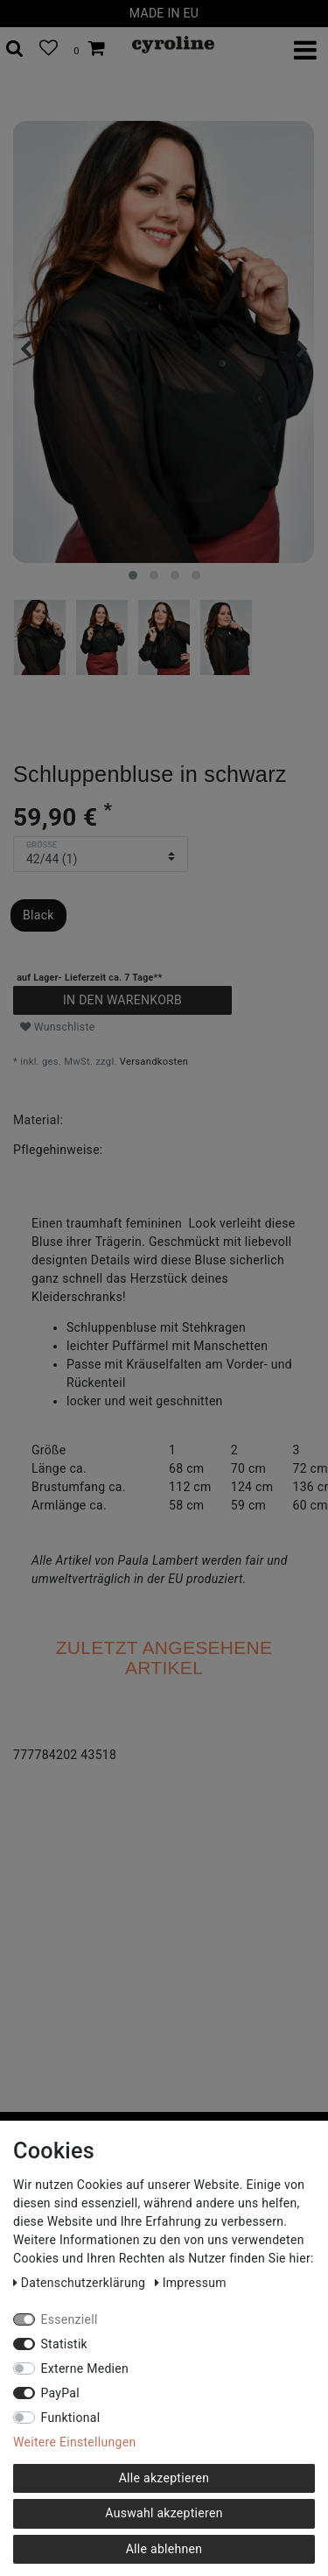 The image size is (328, 2576). I want to click on Externe Medien, so click(85, 2368).